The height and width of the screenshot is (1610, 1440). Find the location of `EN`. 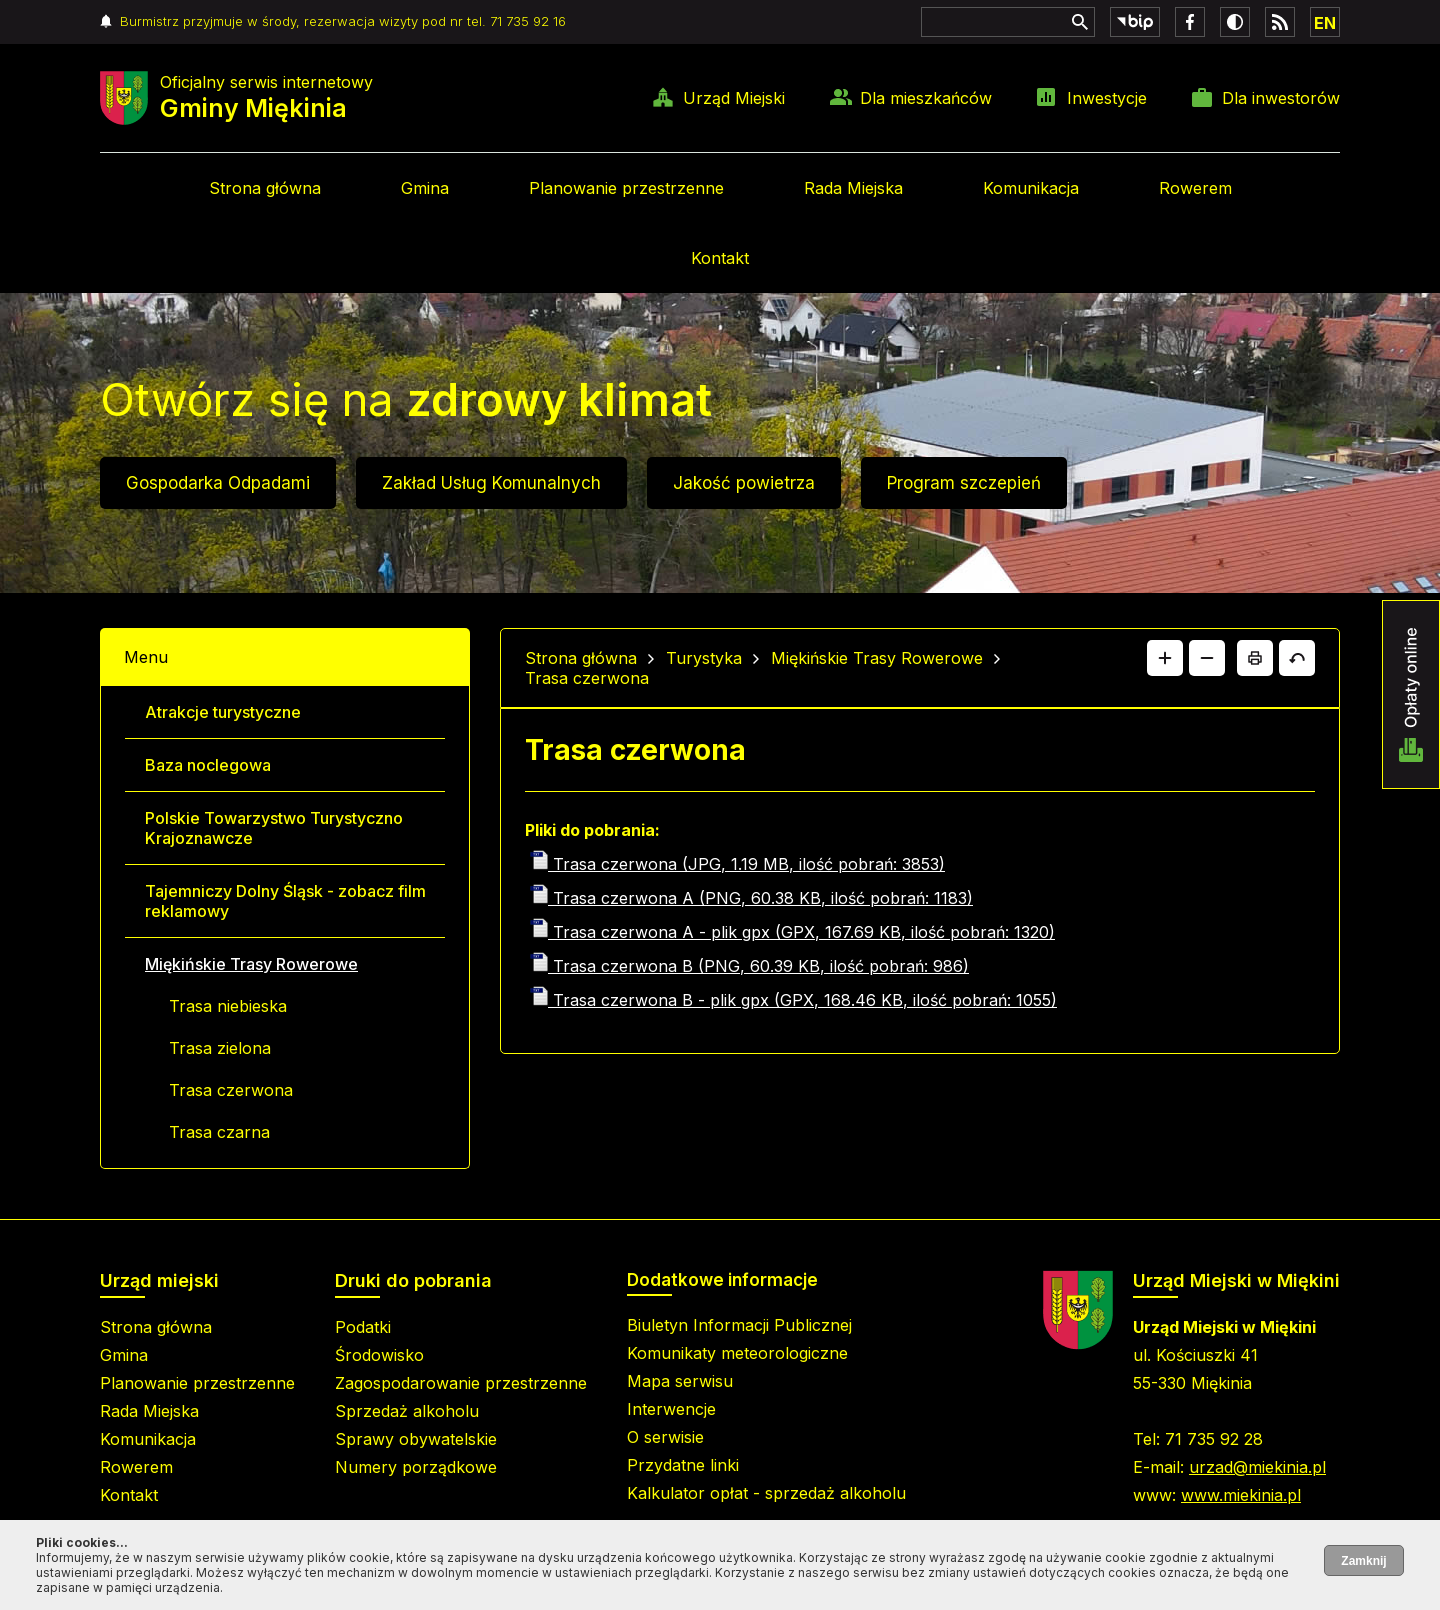

EN is located at coordinates (1325, 23).